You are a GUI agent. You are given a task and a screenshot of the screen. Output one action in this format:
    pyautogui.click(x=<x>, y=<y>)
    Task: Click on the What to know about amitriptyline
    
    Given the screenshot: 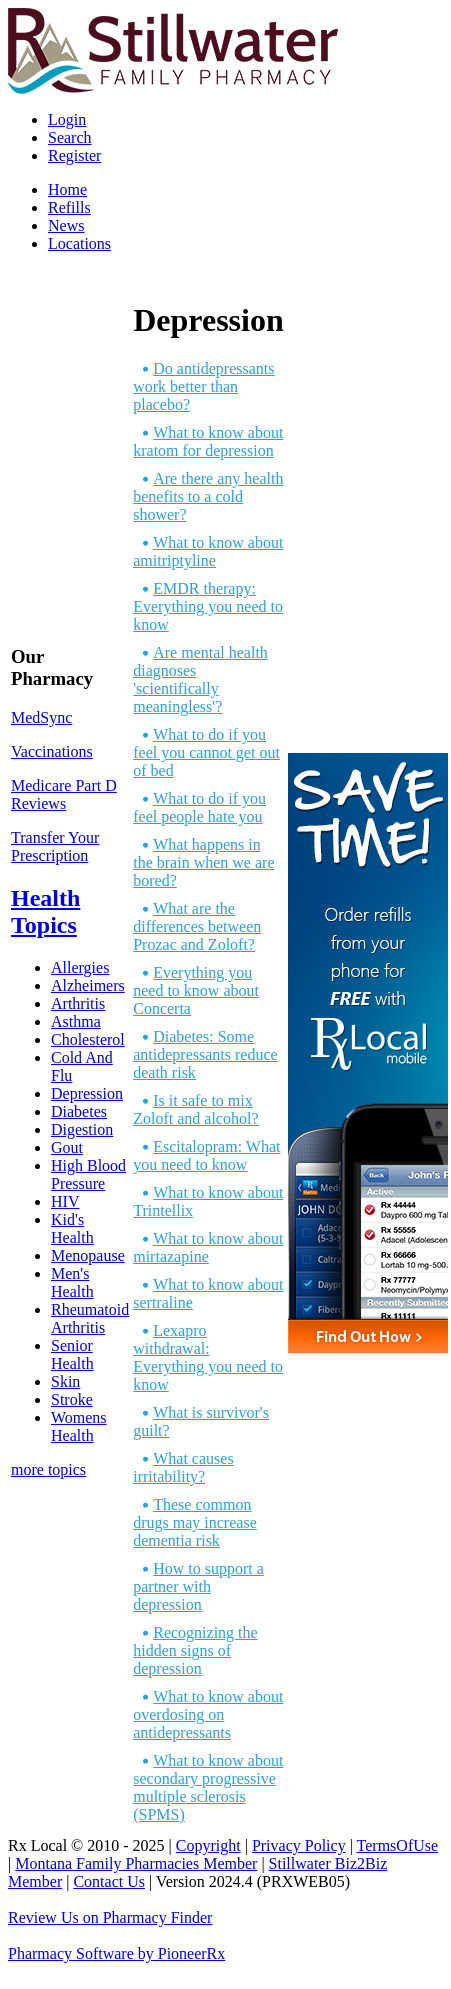 What is the action you would take?
    pyautogui.click(x=208, y=551)
    